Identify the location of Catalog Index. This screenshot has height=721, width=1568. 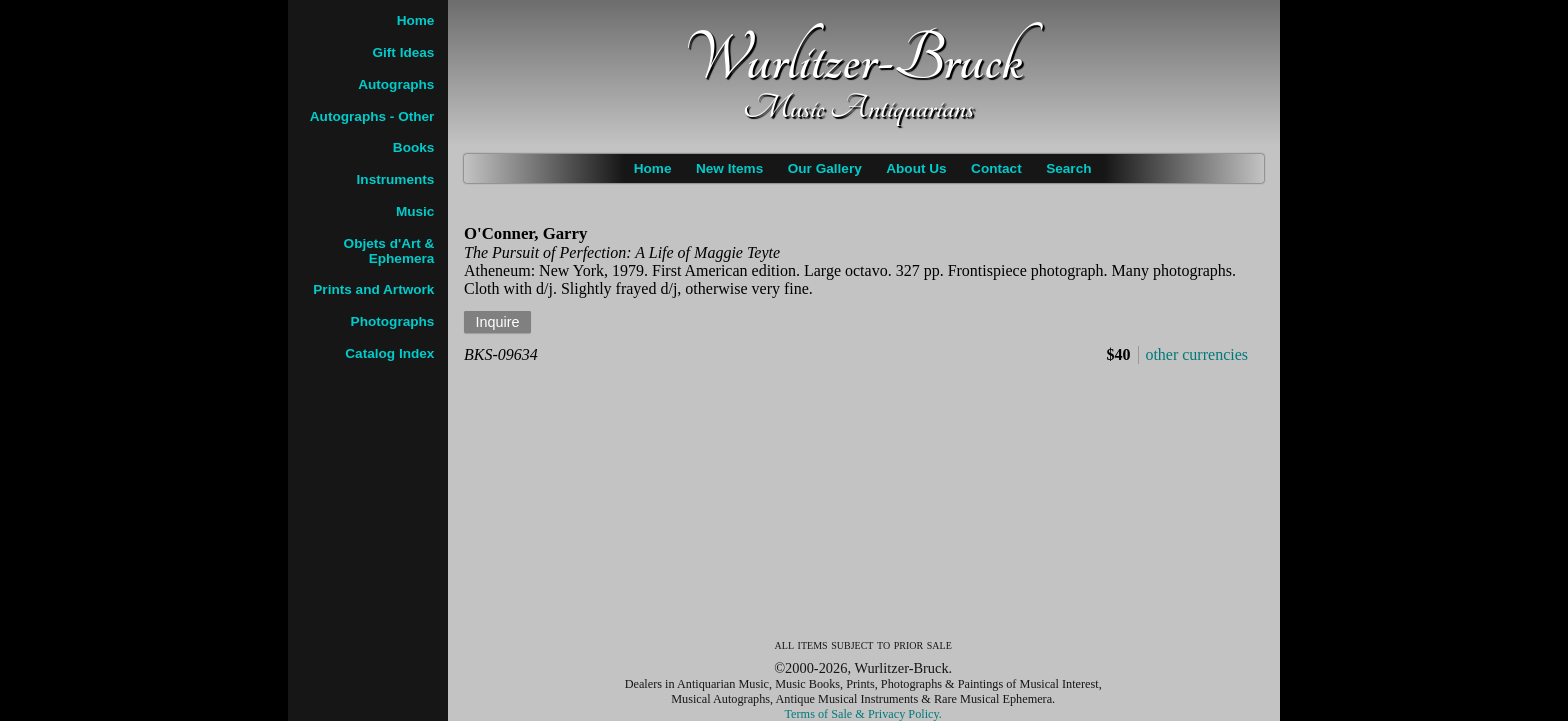
(389, 353).